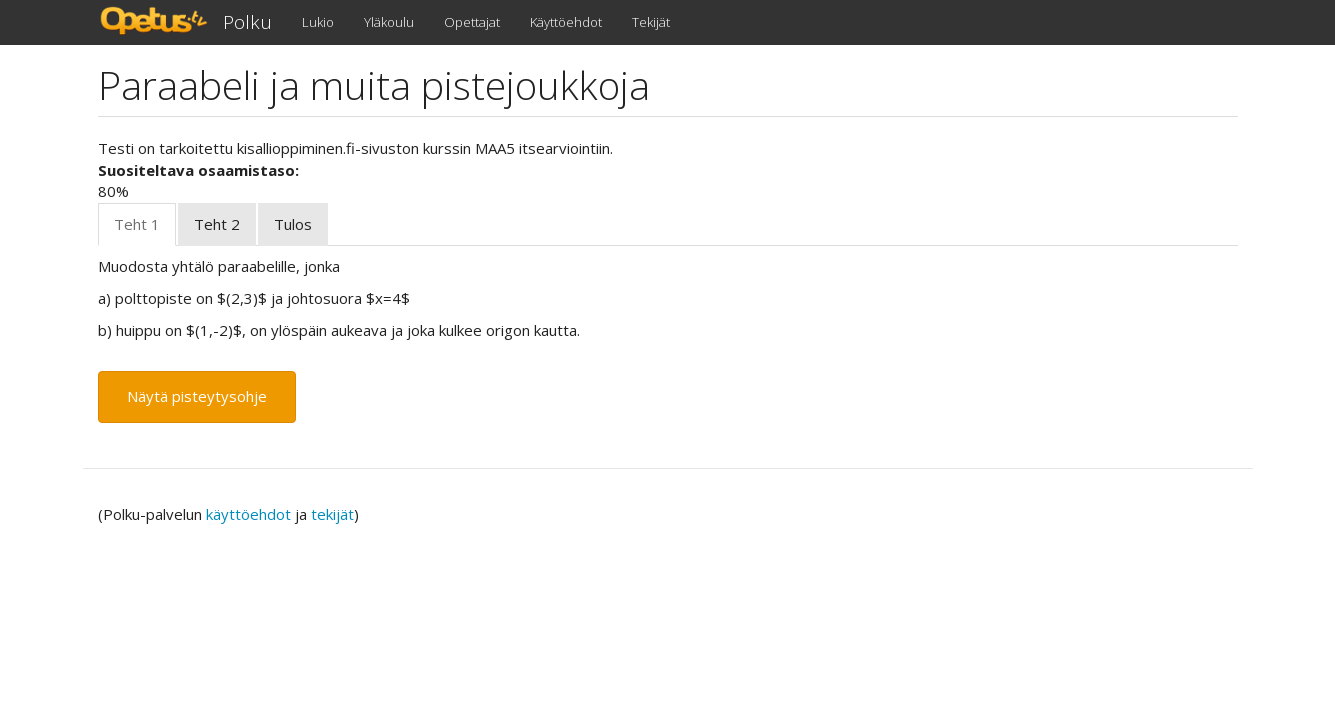 The image size is (1335, 720). I want to click on Käyttöehdot, so click(566, 22).